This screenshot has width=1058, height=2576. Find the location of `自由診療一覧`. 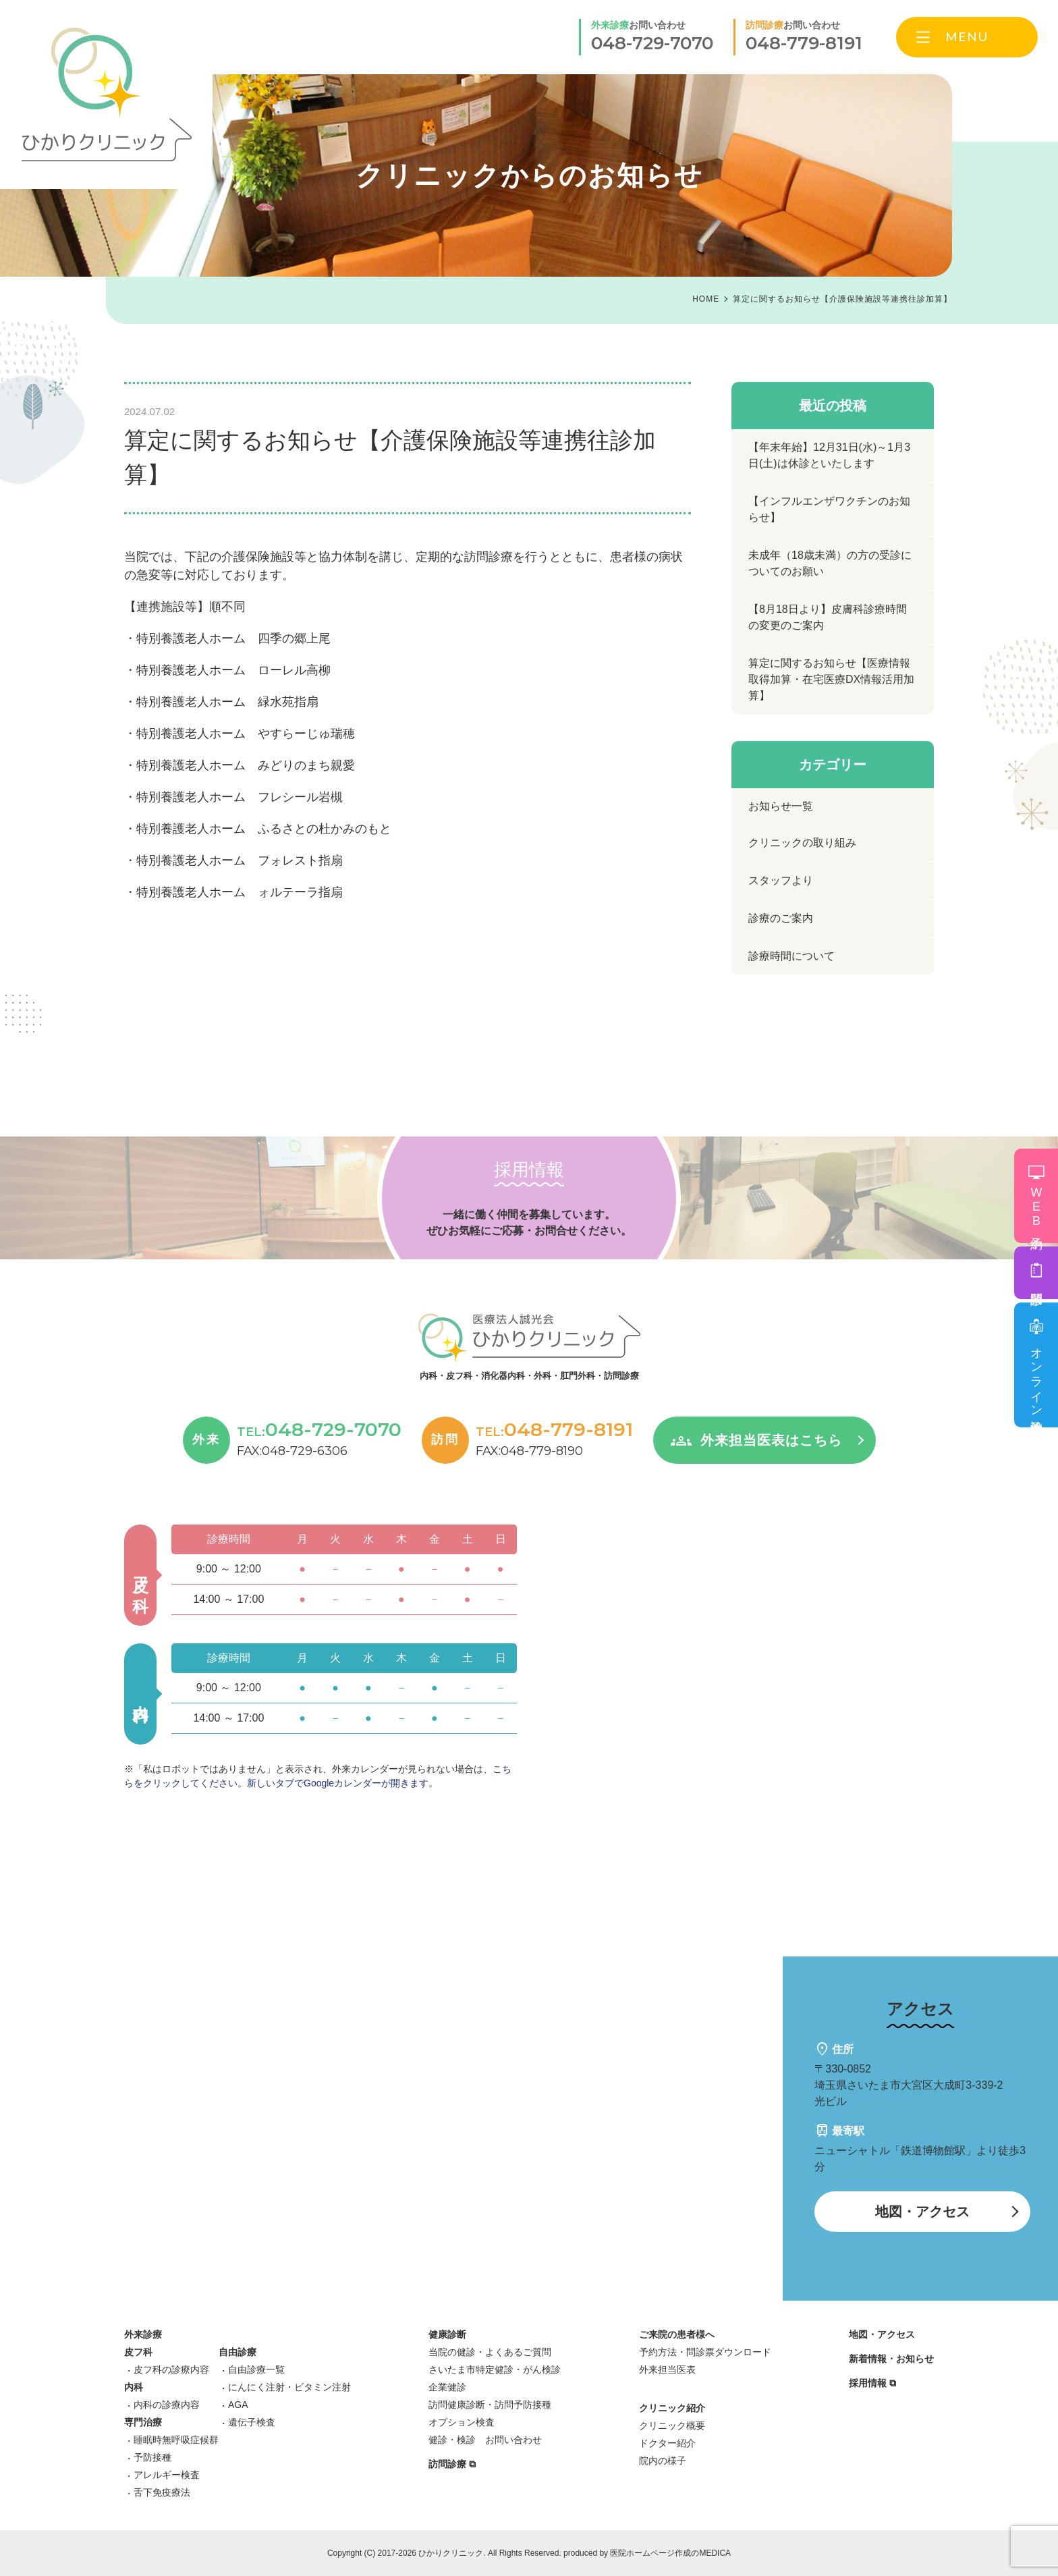

自由診療一覧 is located at coordinates (256, 2369).